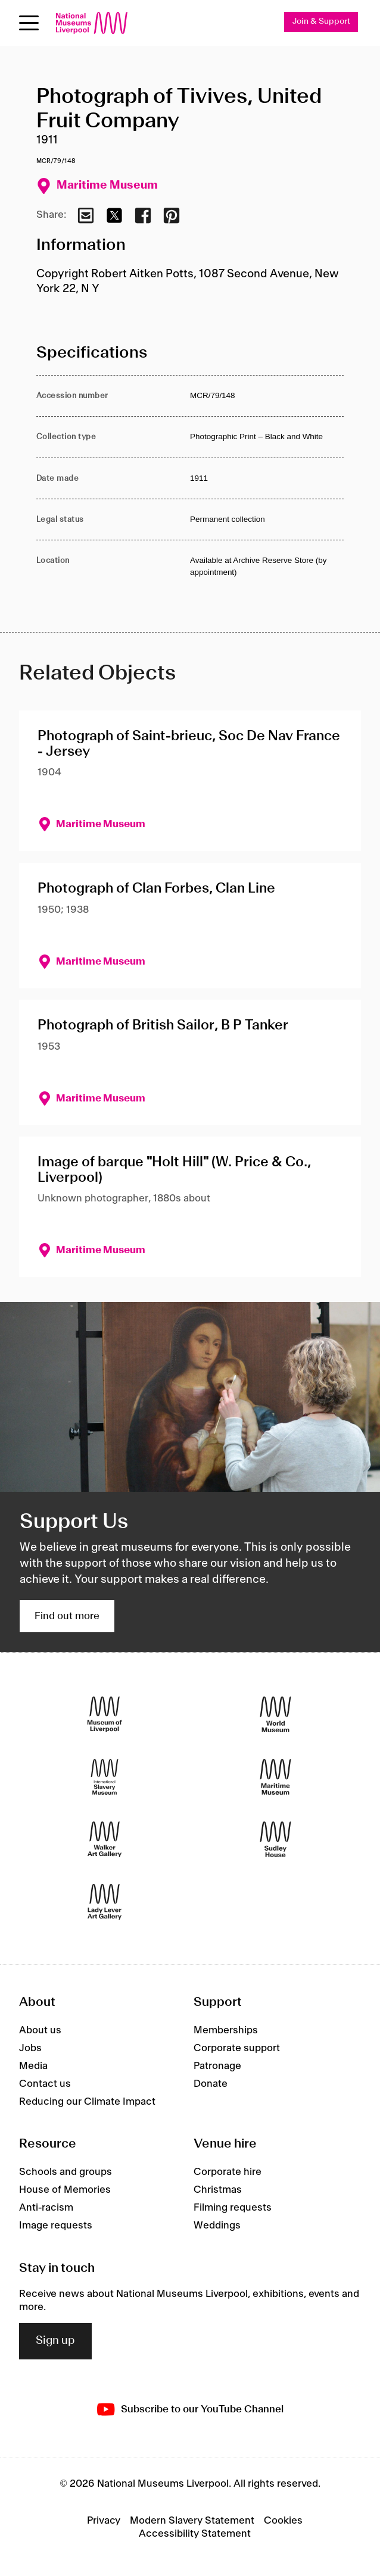 The width and height of the screenshot is (380, 2576). Describe the element at coordinates (218, 2189) in the screenshot. I see `Christmas` at that location.